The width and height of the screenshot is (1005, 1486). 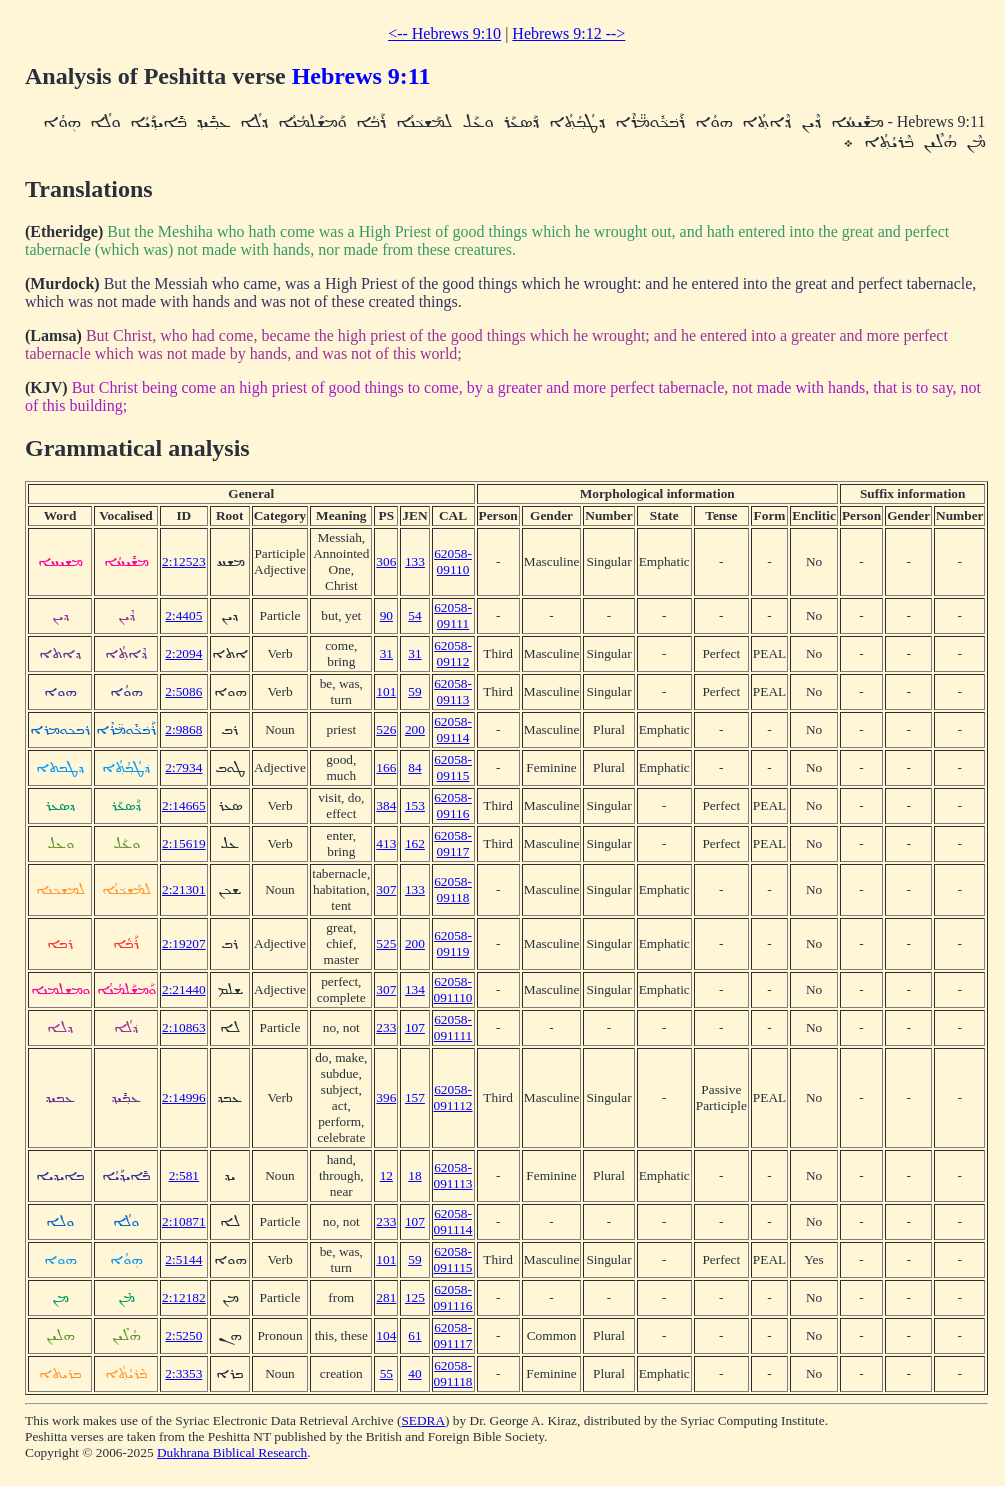 What do you see at coordinates (453, 653) in the screenshot?
I see `62058-09112` at bounding box center [453, 653].